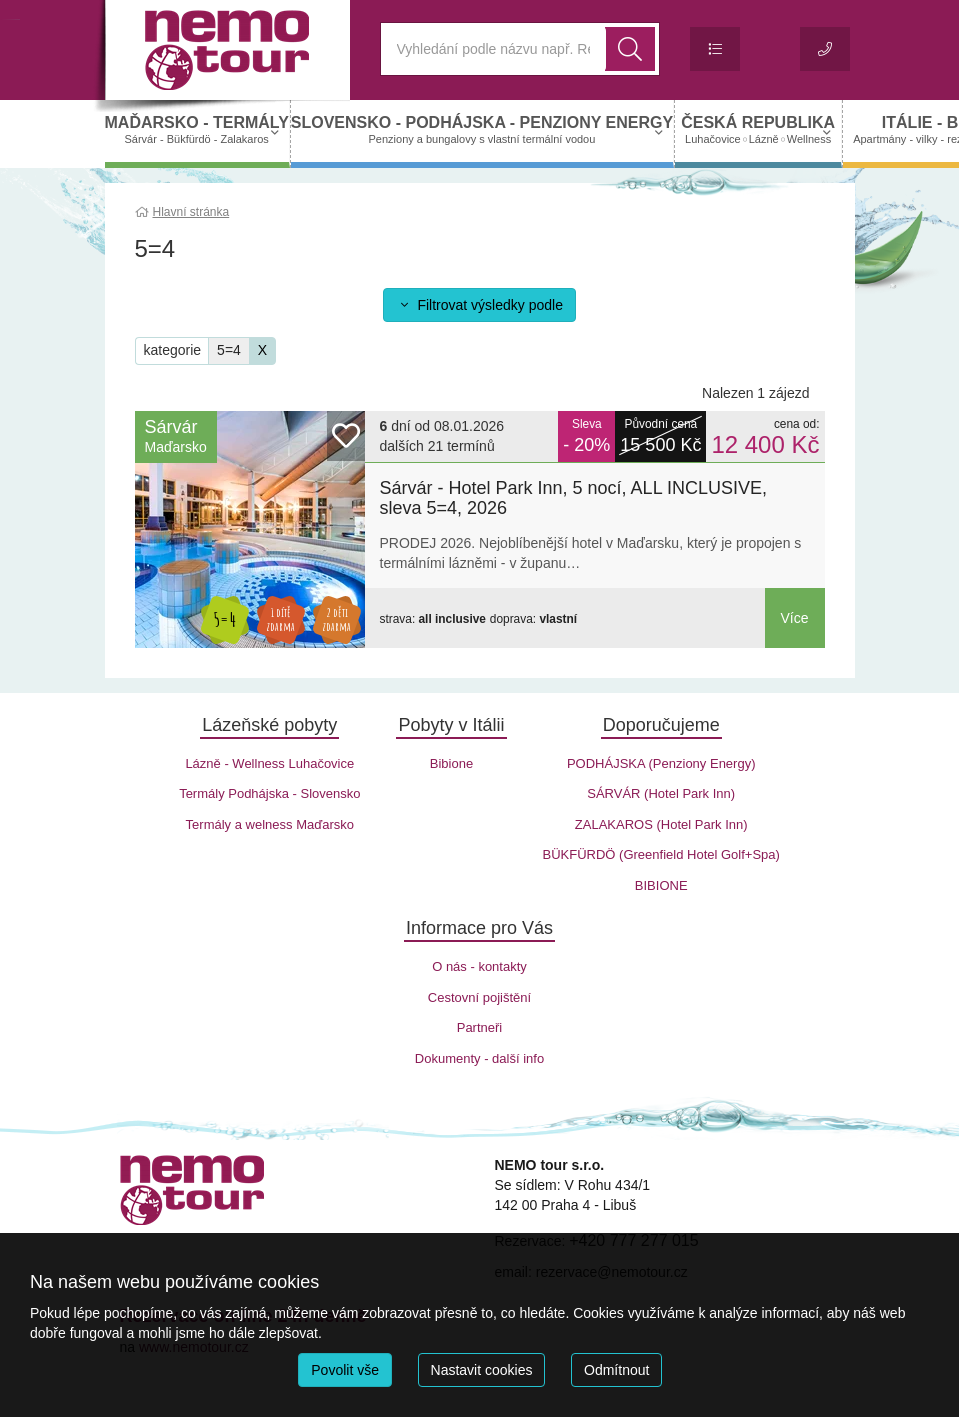  Describe the element at coordinates (270, 824) in the screenshot. I see `Termály a welness Maďarsko` at that location.